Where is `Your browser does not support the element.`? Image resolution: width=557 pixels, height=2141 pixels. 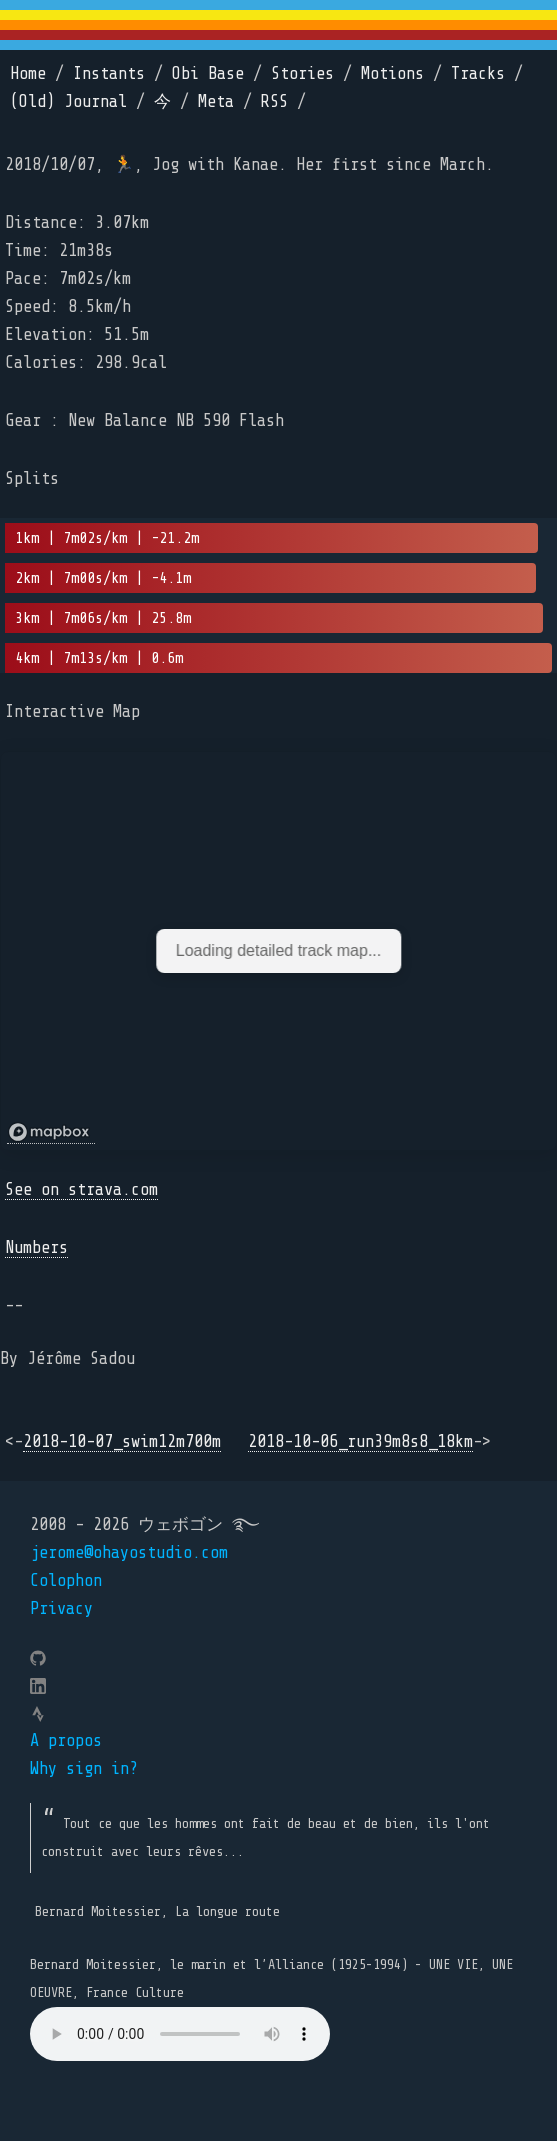 Your browser does not support the element. is located at coordinates (180, 2034).